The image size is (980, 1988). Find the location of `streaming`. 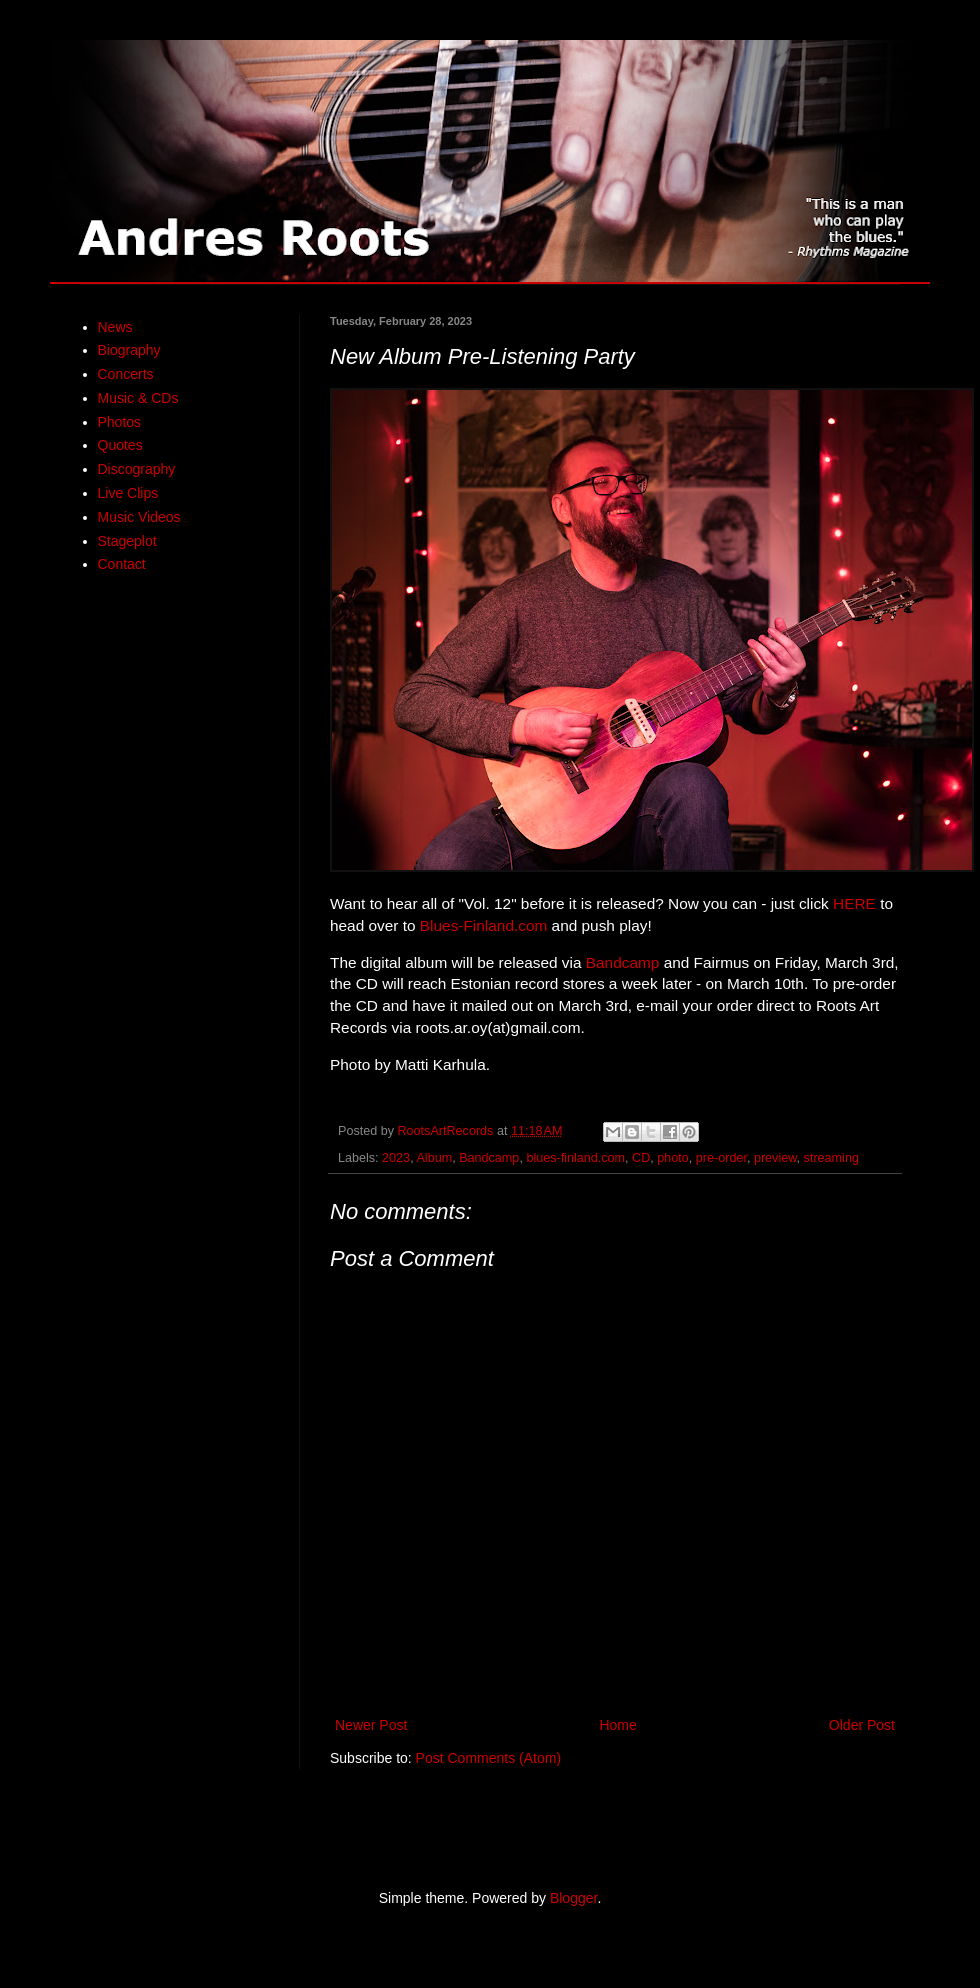

streaming is located at coordinates (831, 1158).